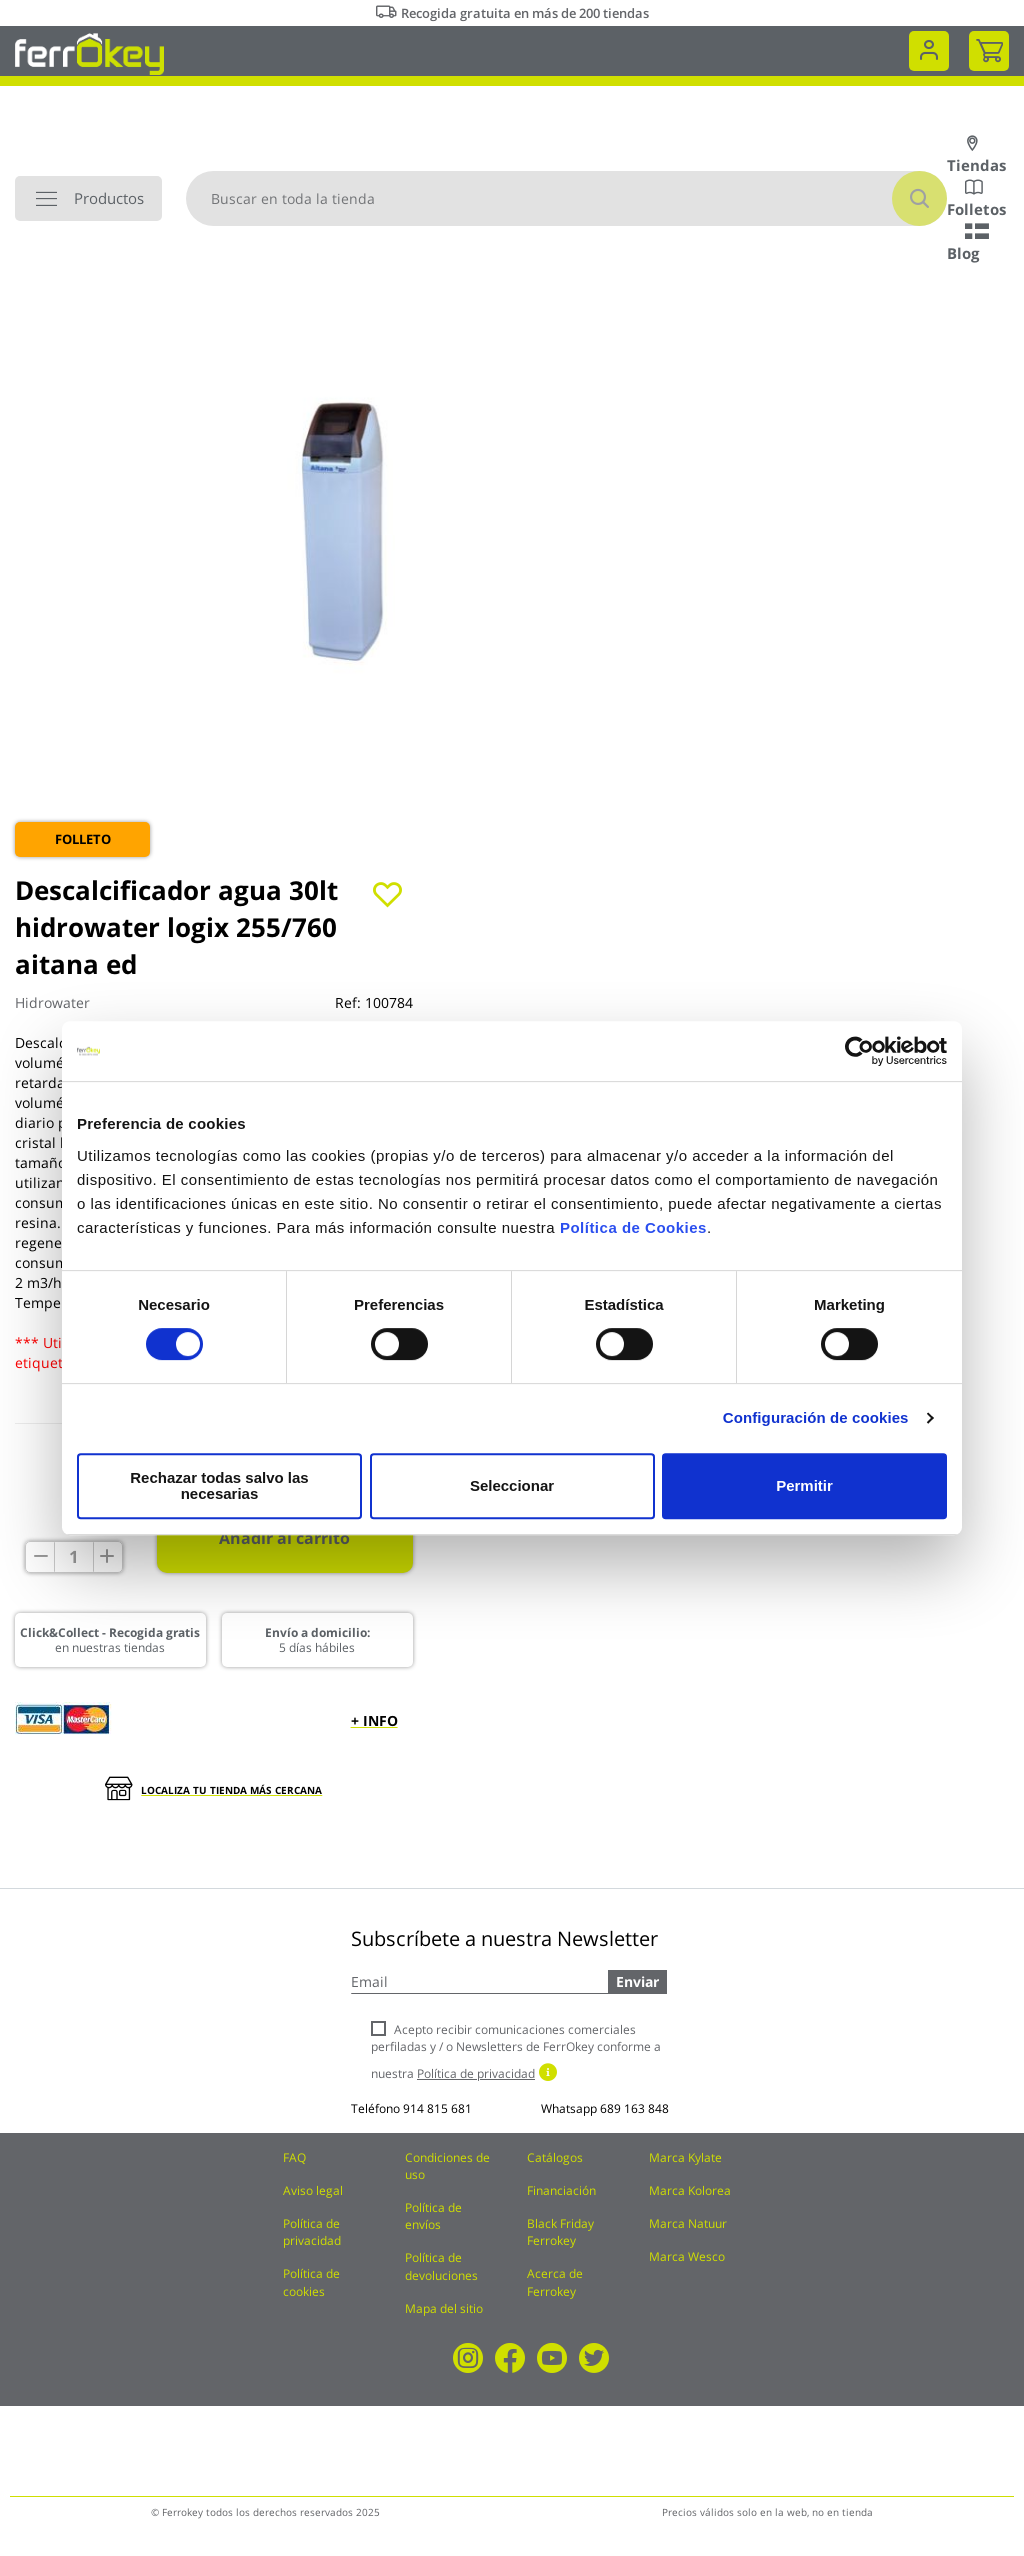 The image size is (1024, 2556). I want to click on Mapa del sitio, so click(444, 2308).